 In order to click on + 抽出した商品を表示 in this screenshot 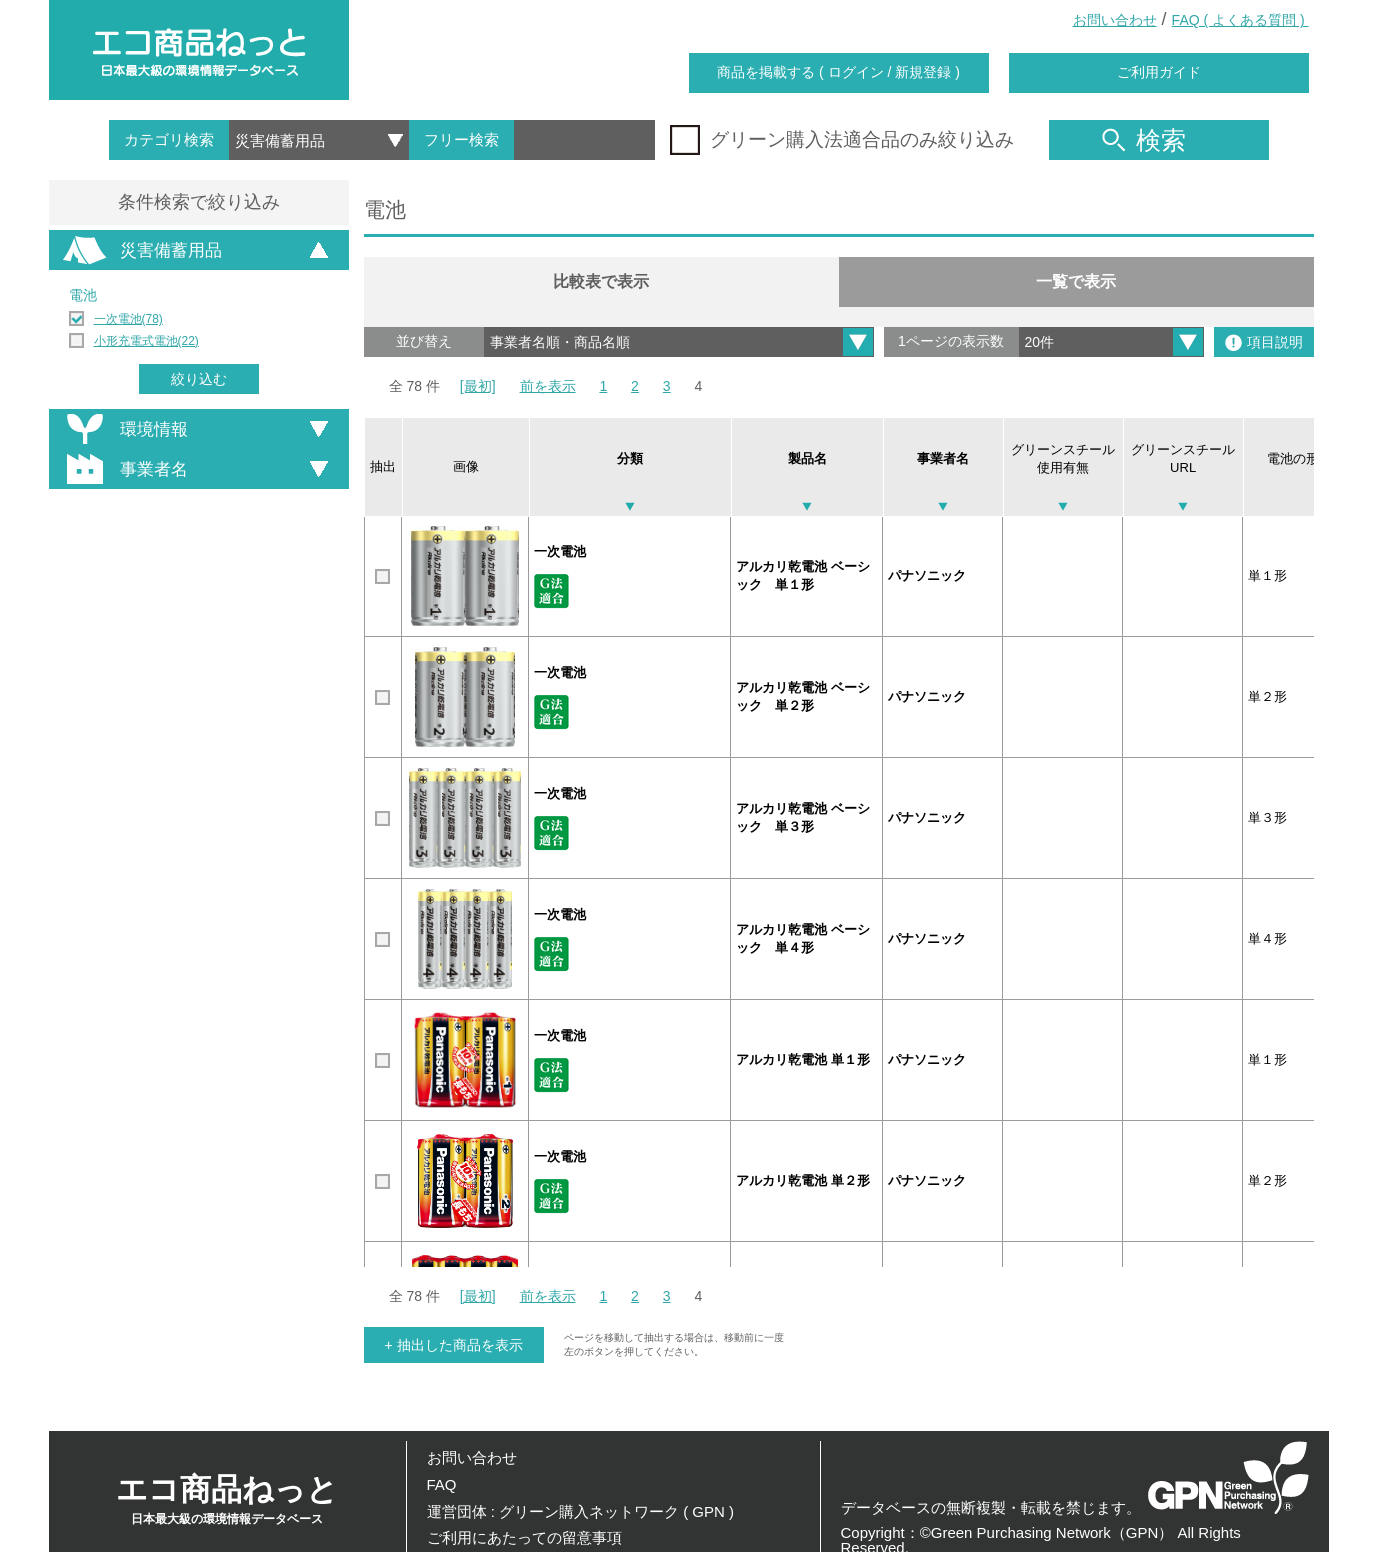, I will do `click(454, 1345)`.